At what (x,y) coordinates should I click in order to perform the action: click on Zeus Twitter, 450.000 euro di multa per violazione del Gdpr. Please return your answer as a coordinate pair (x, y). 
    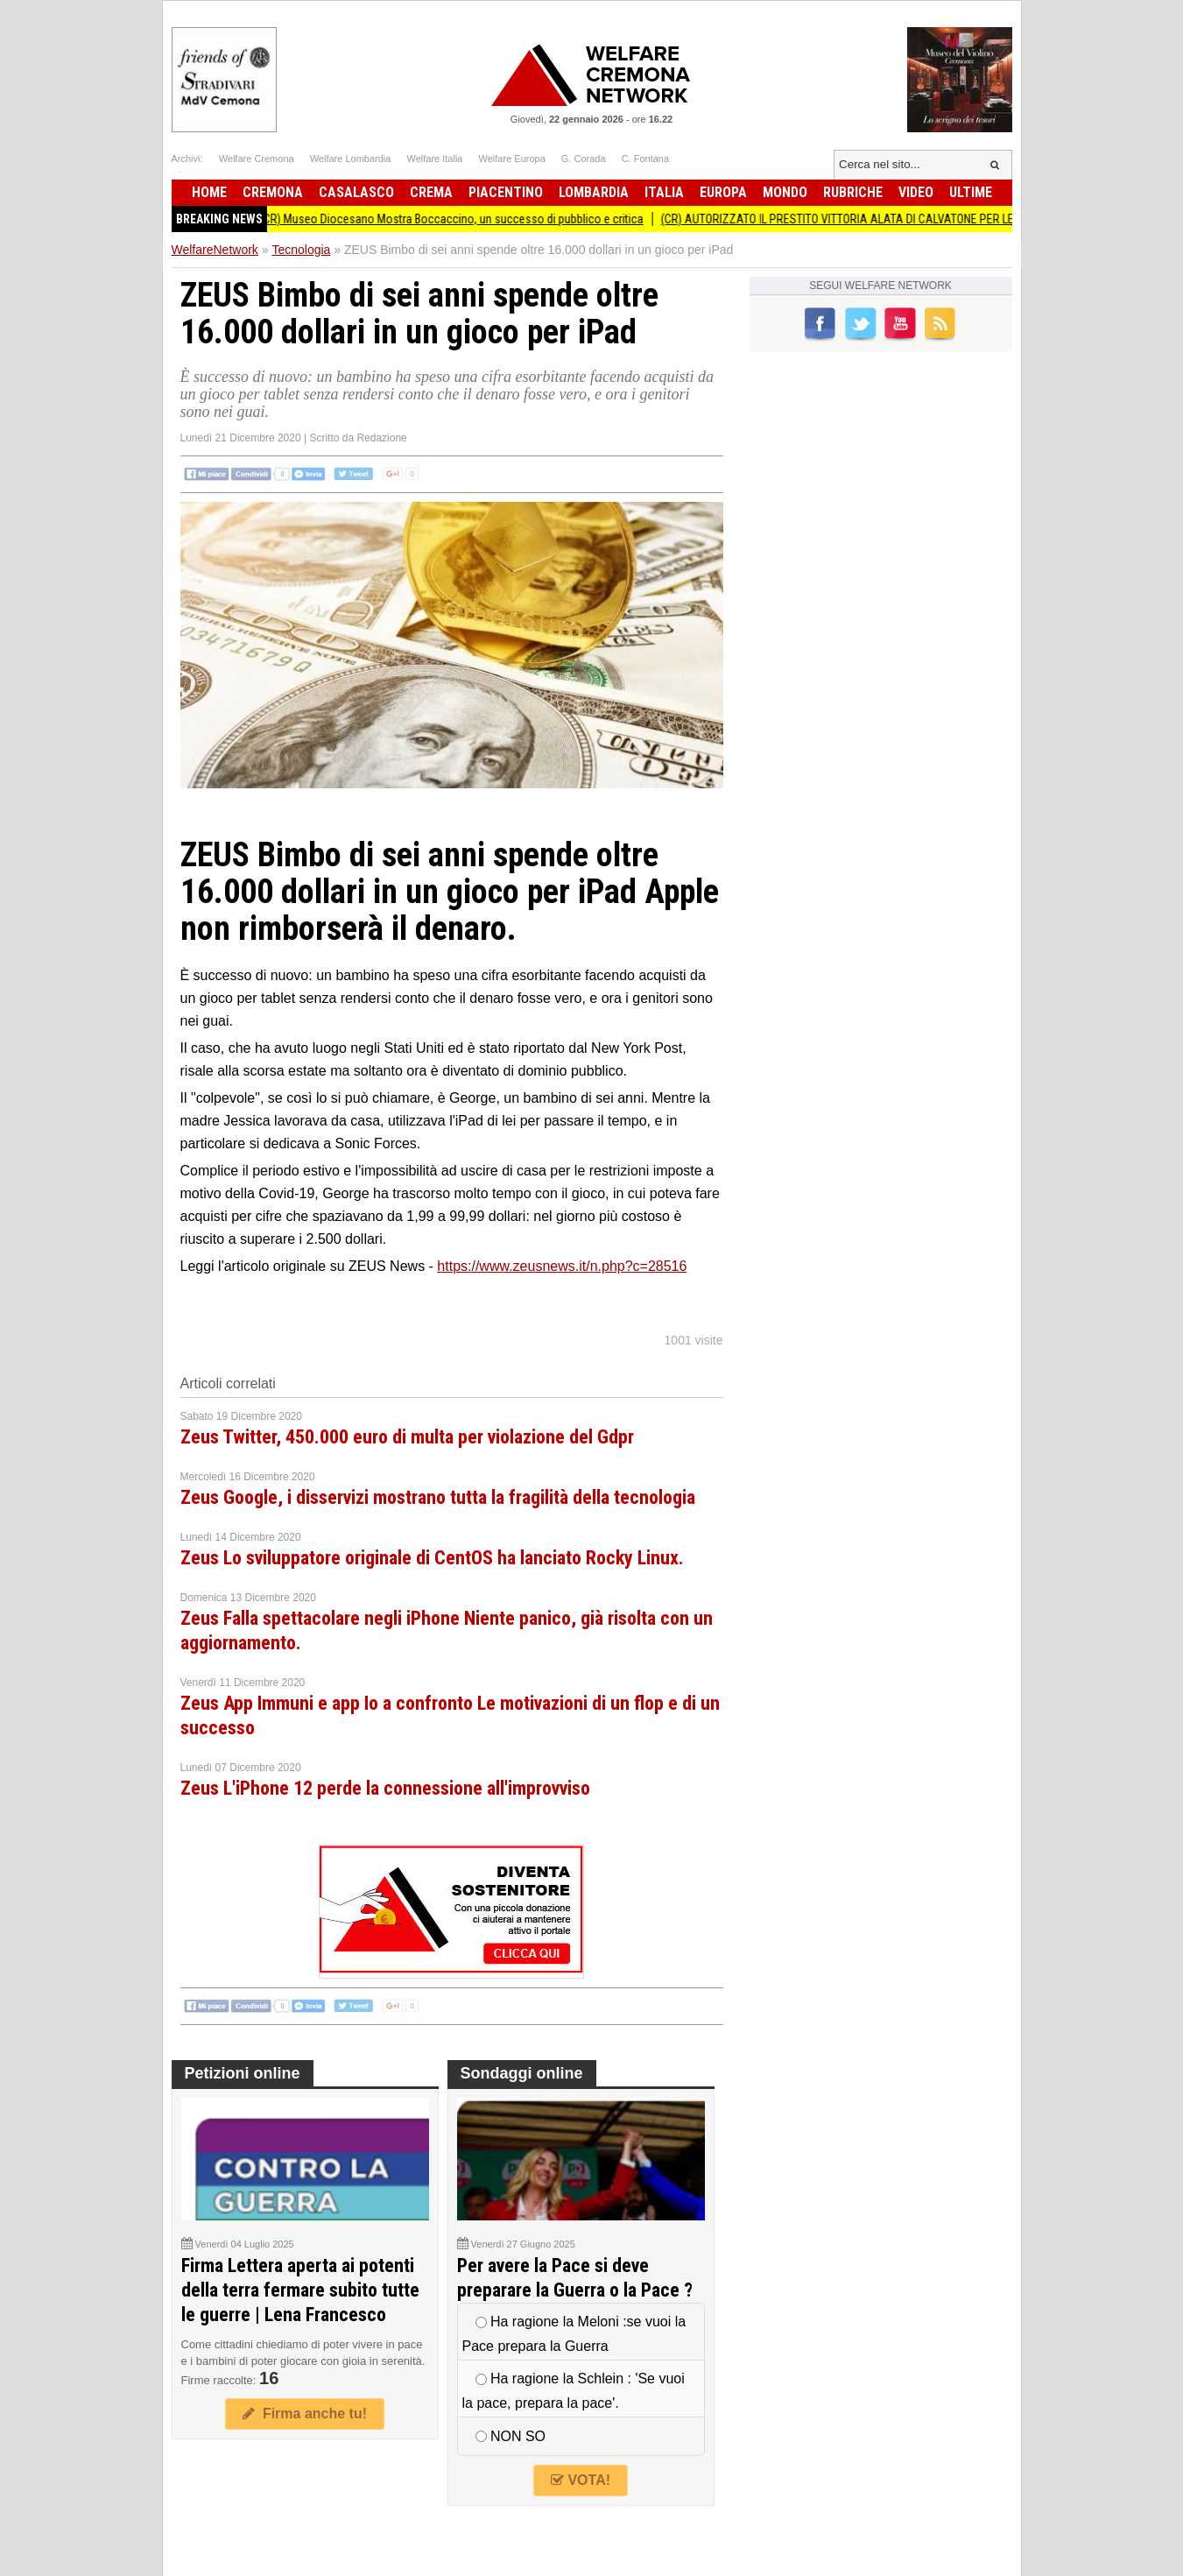
    Looking at the image, I should click on (407, 1437).